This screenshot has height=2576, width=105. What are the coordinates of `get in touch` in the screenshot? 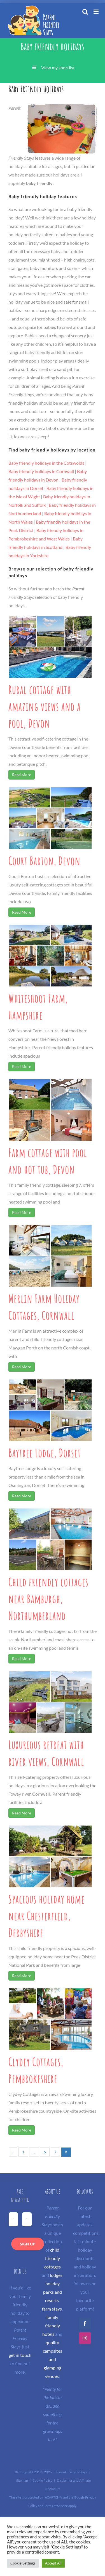 It's located at (20, 2355).